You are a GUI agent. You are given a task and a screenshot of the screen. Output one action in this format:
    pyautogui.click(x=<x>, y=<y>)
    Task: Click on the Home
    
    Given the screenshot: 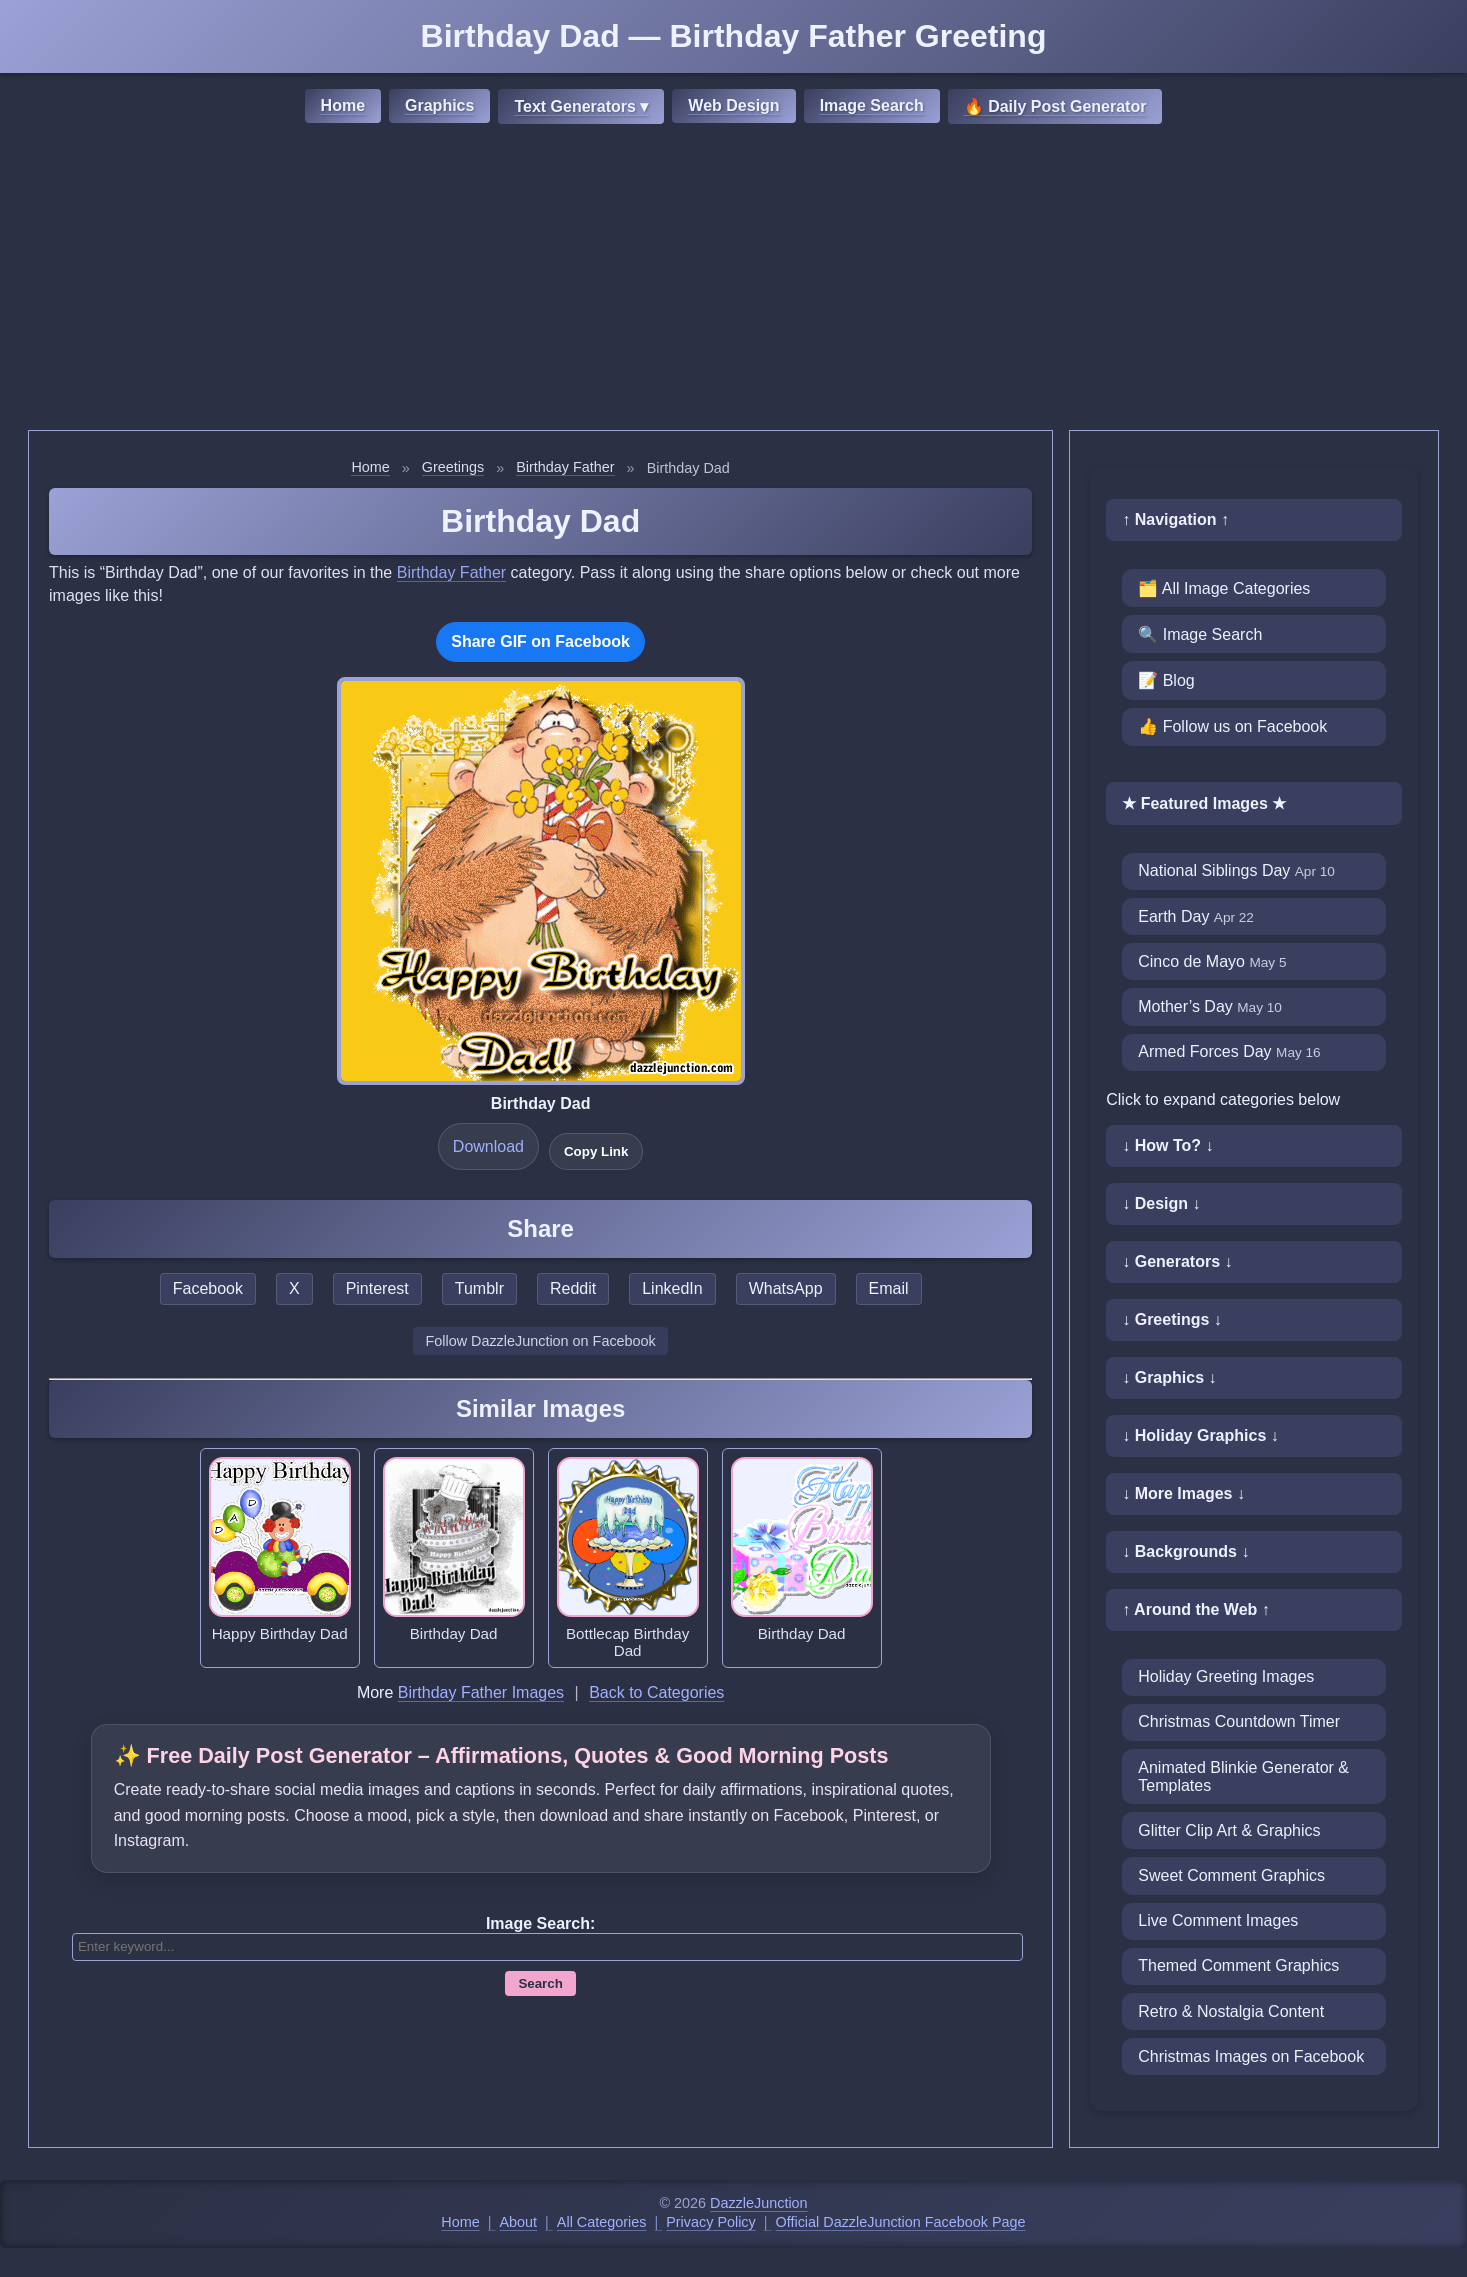 What is the action you would take?
    pyautogui.click(x=343, y=105)
    